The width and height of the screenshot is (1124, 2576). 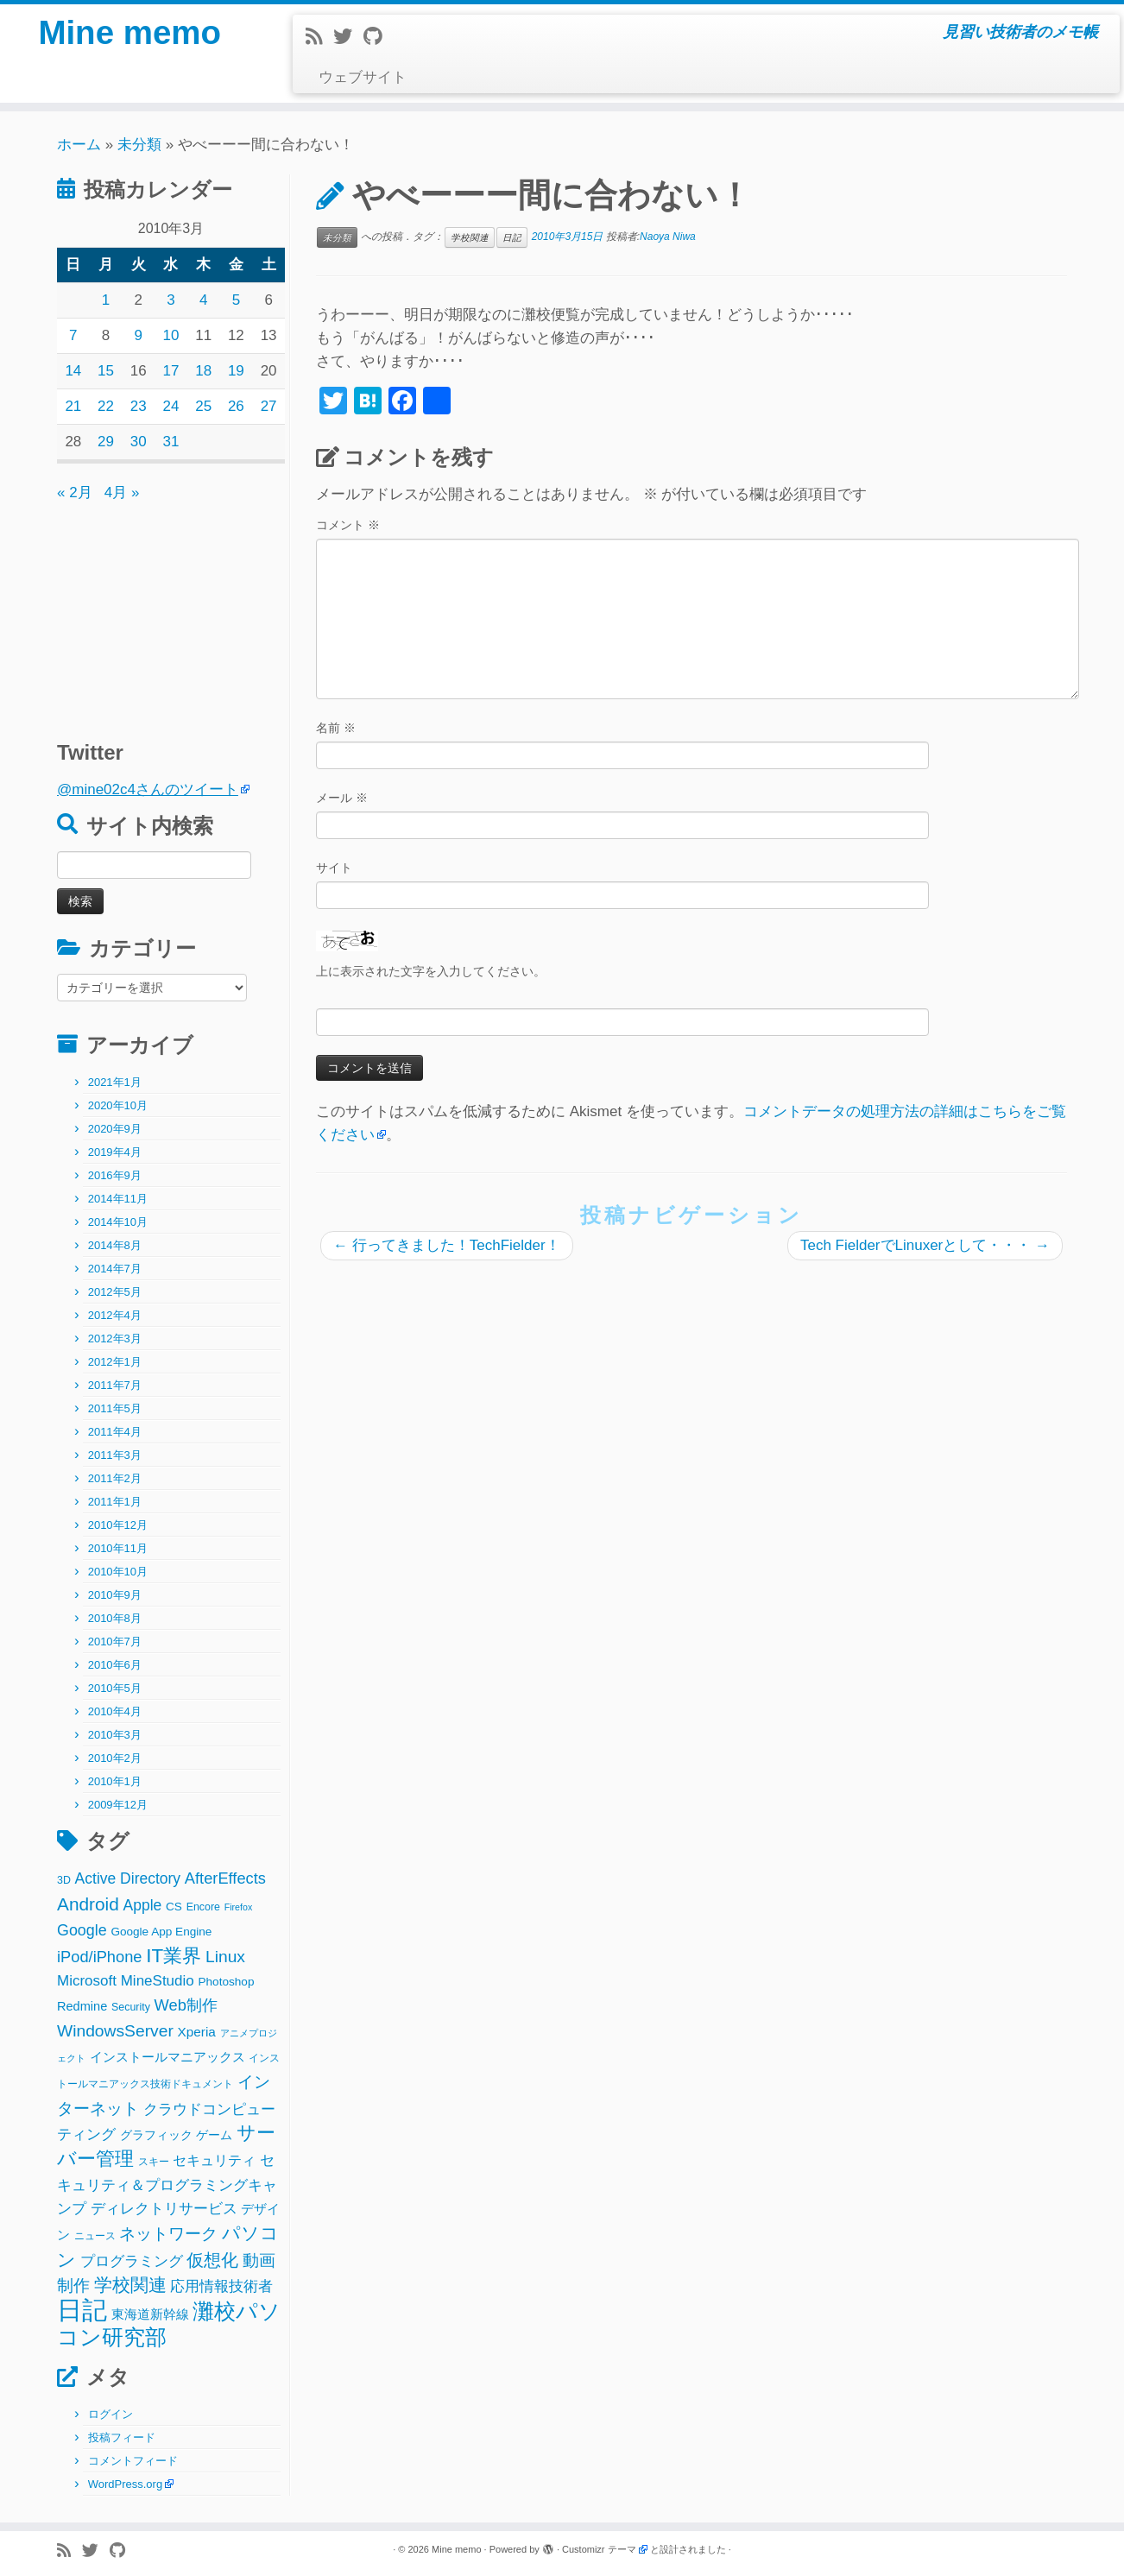 I want to click on 10 [2010年3月10日 に投稿を公開], so click(x=171, y=335).